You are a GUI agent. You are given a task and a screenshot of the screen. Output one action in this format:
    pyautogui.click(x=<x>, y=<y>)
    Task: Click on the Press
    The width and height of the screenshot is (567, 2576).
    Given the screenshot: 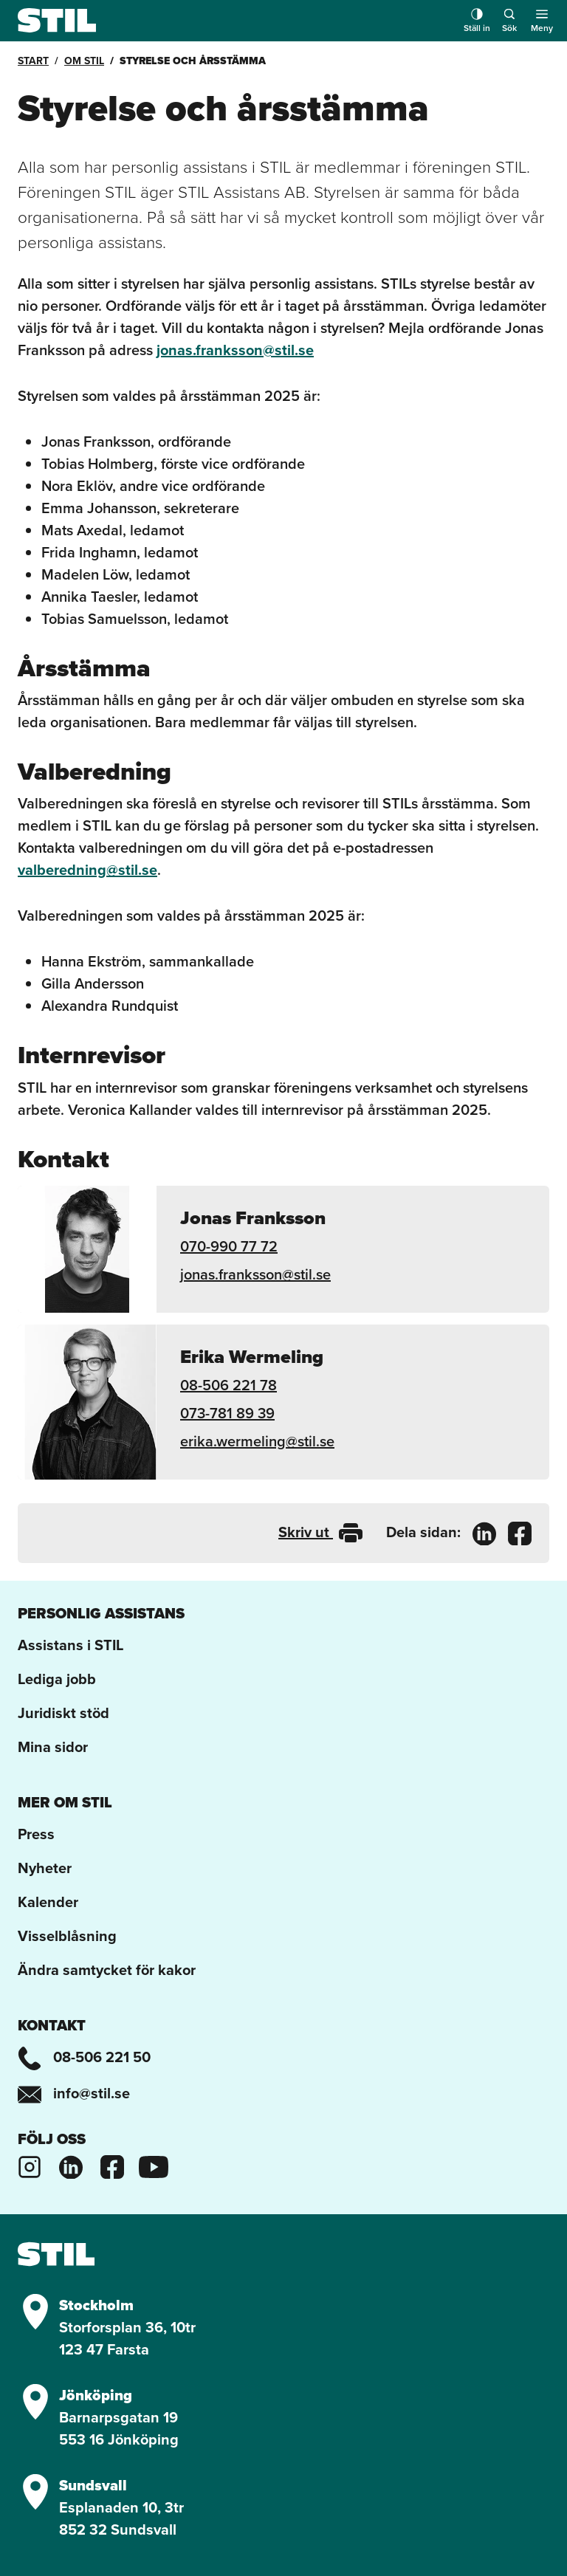 What is the action you would take?
    pyautogui.click(x=36, y=1833)
    